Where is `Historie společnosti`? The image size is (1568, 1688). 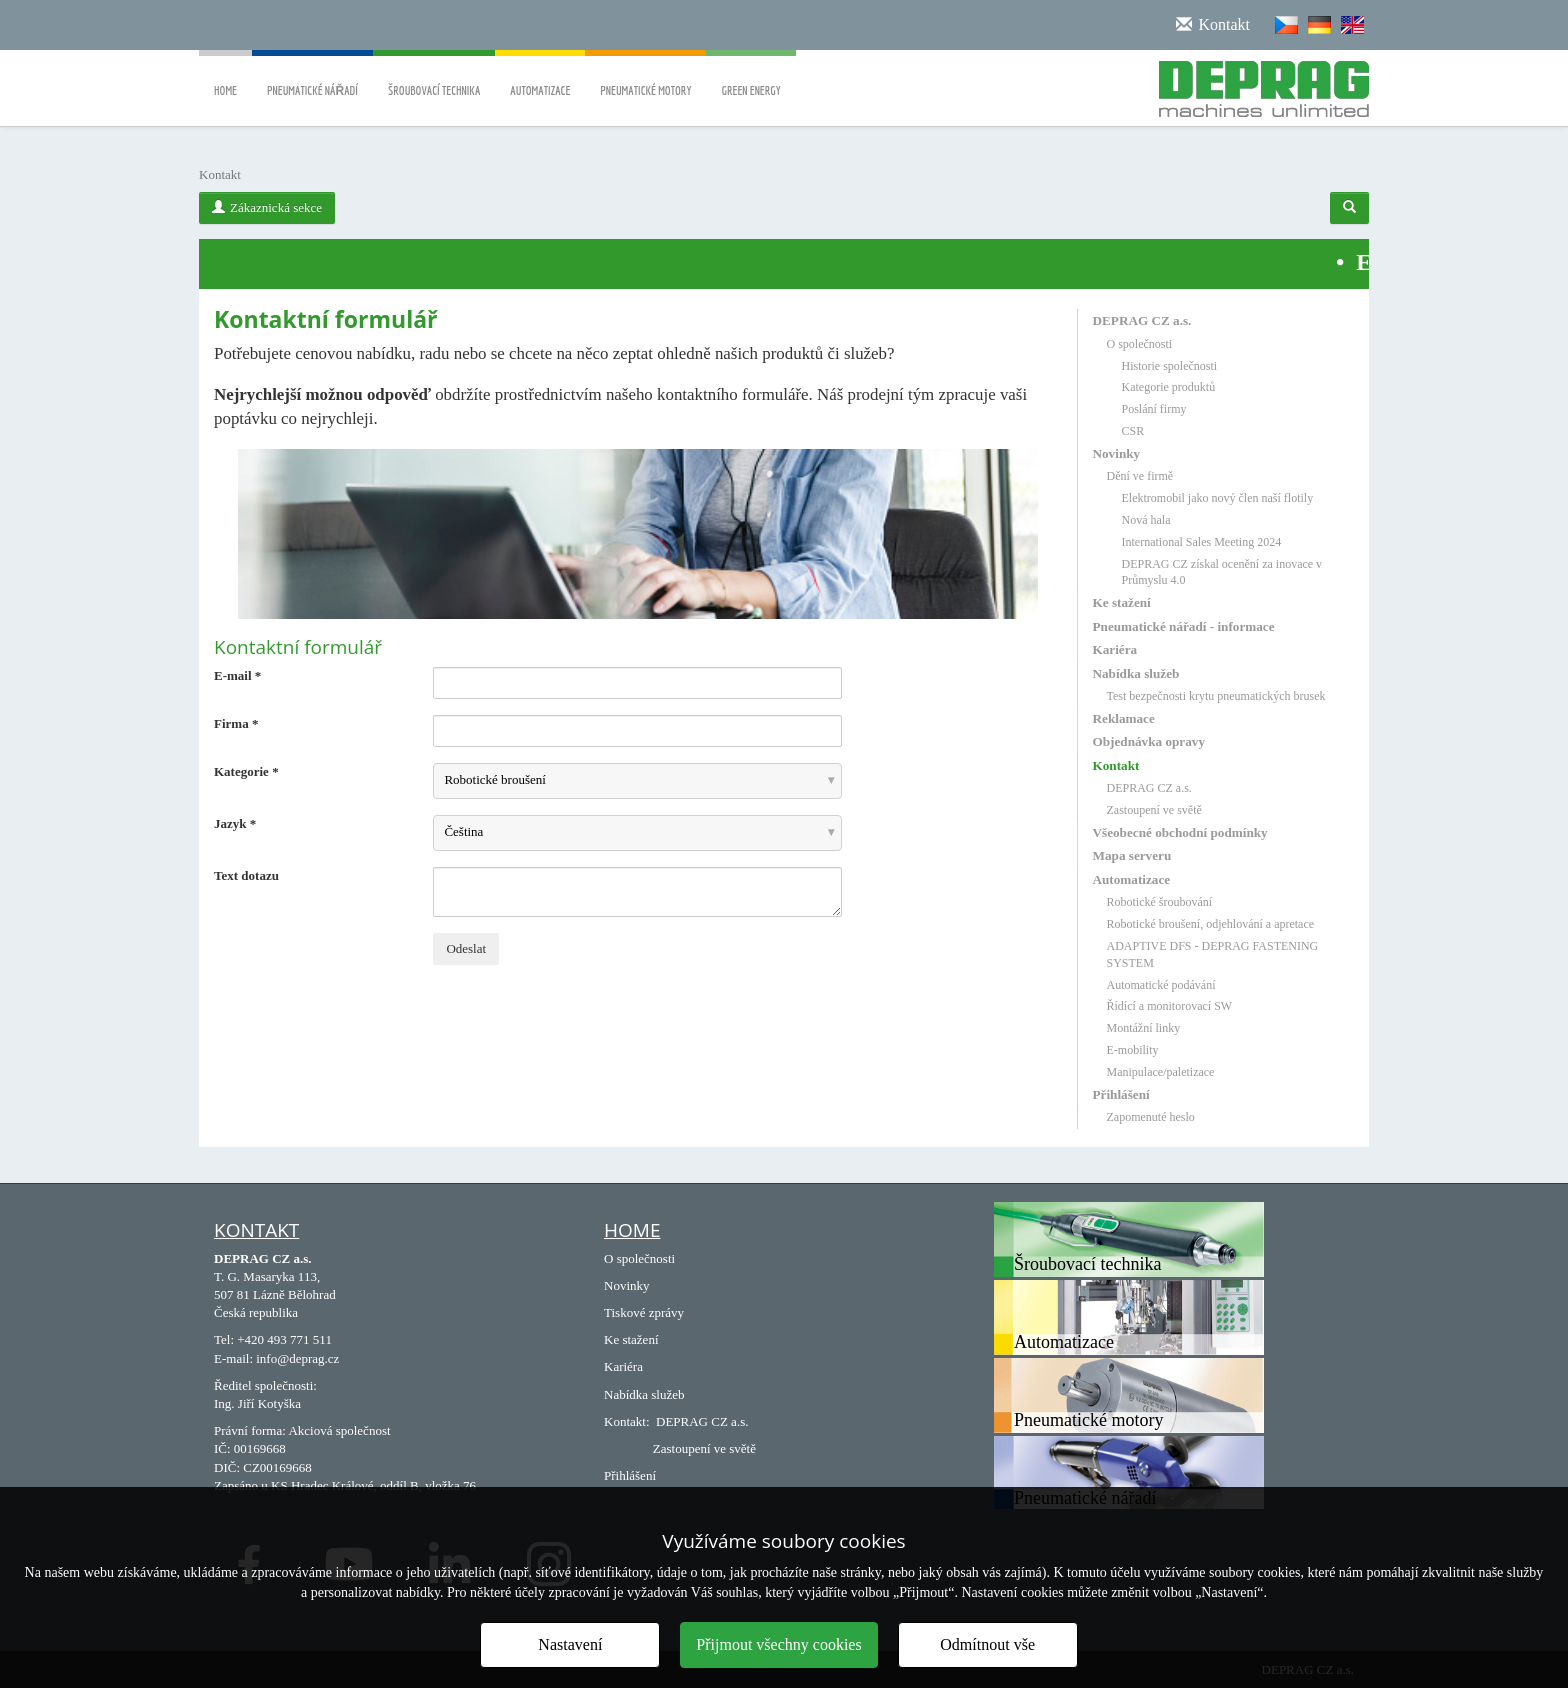
Historie společnosti is located at coordinates (1170, 366).